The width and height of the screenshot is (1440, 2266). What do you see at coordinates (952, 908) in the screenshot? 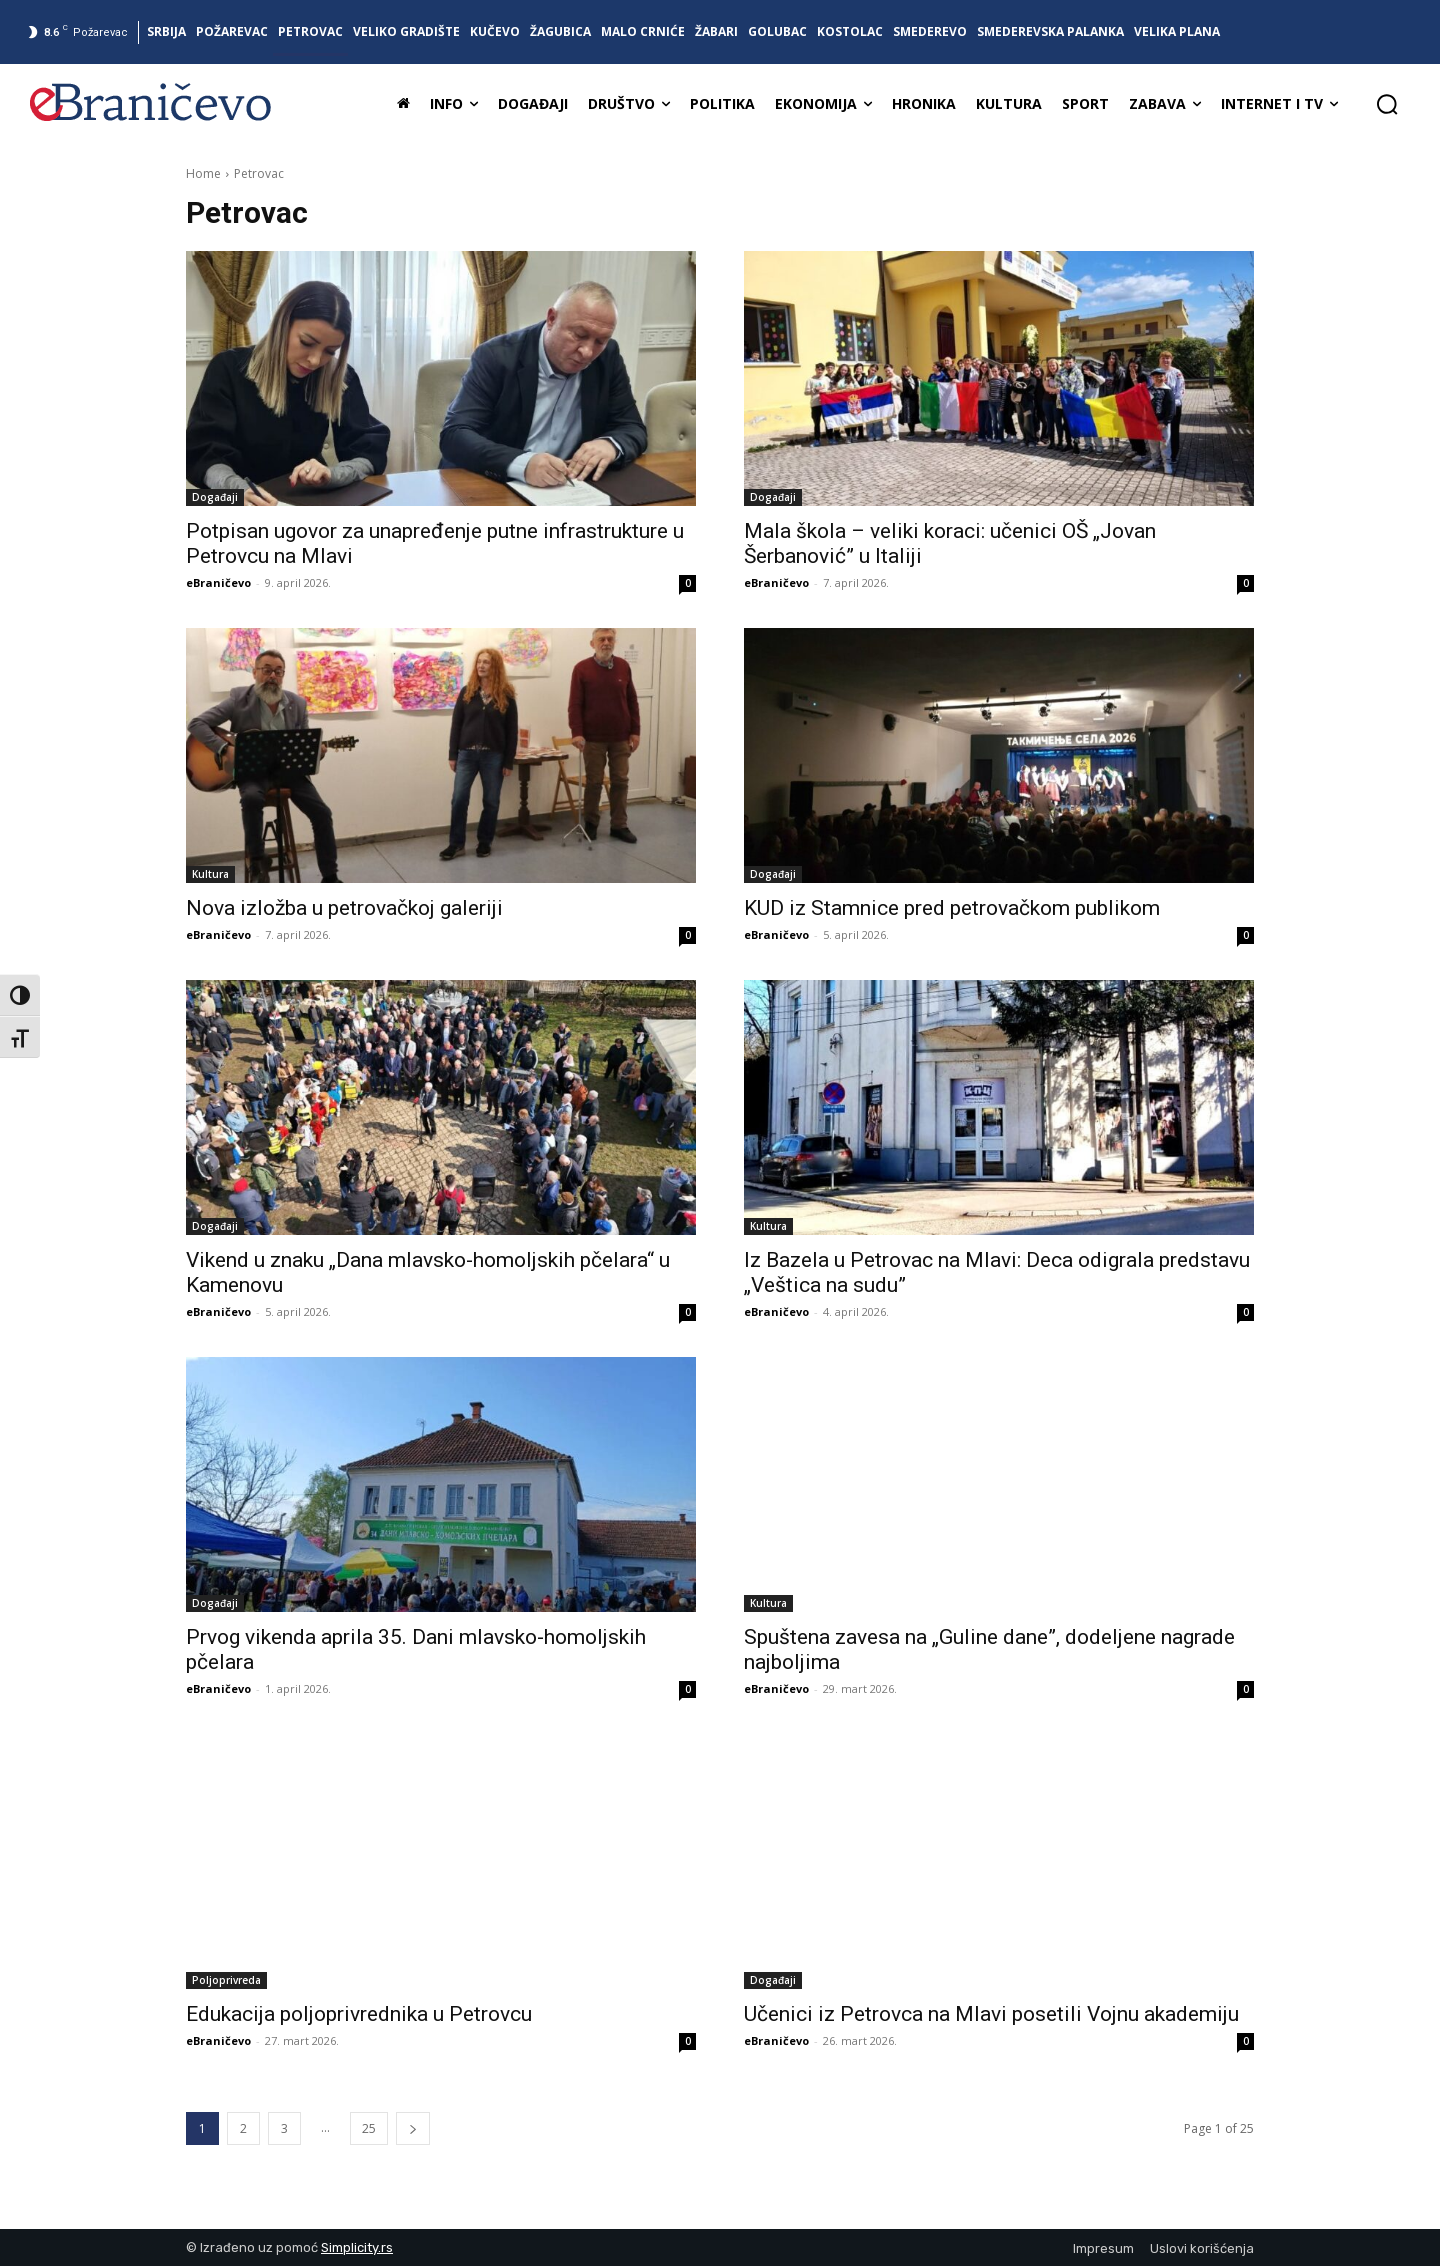
I see `KUD iz Stamnice pred petrovačkom publikom` at bounding box center [952, 908].